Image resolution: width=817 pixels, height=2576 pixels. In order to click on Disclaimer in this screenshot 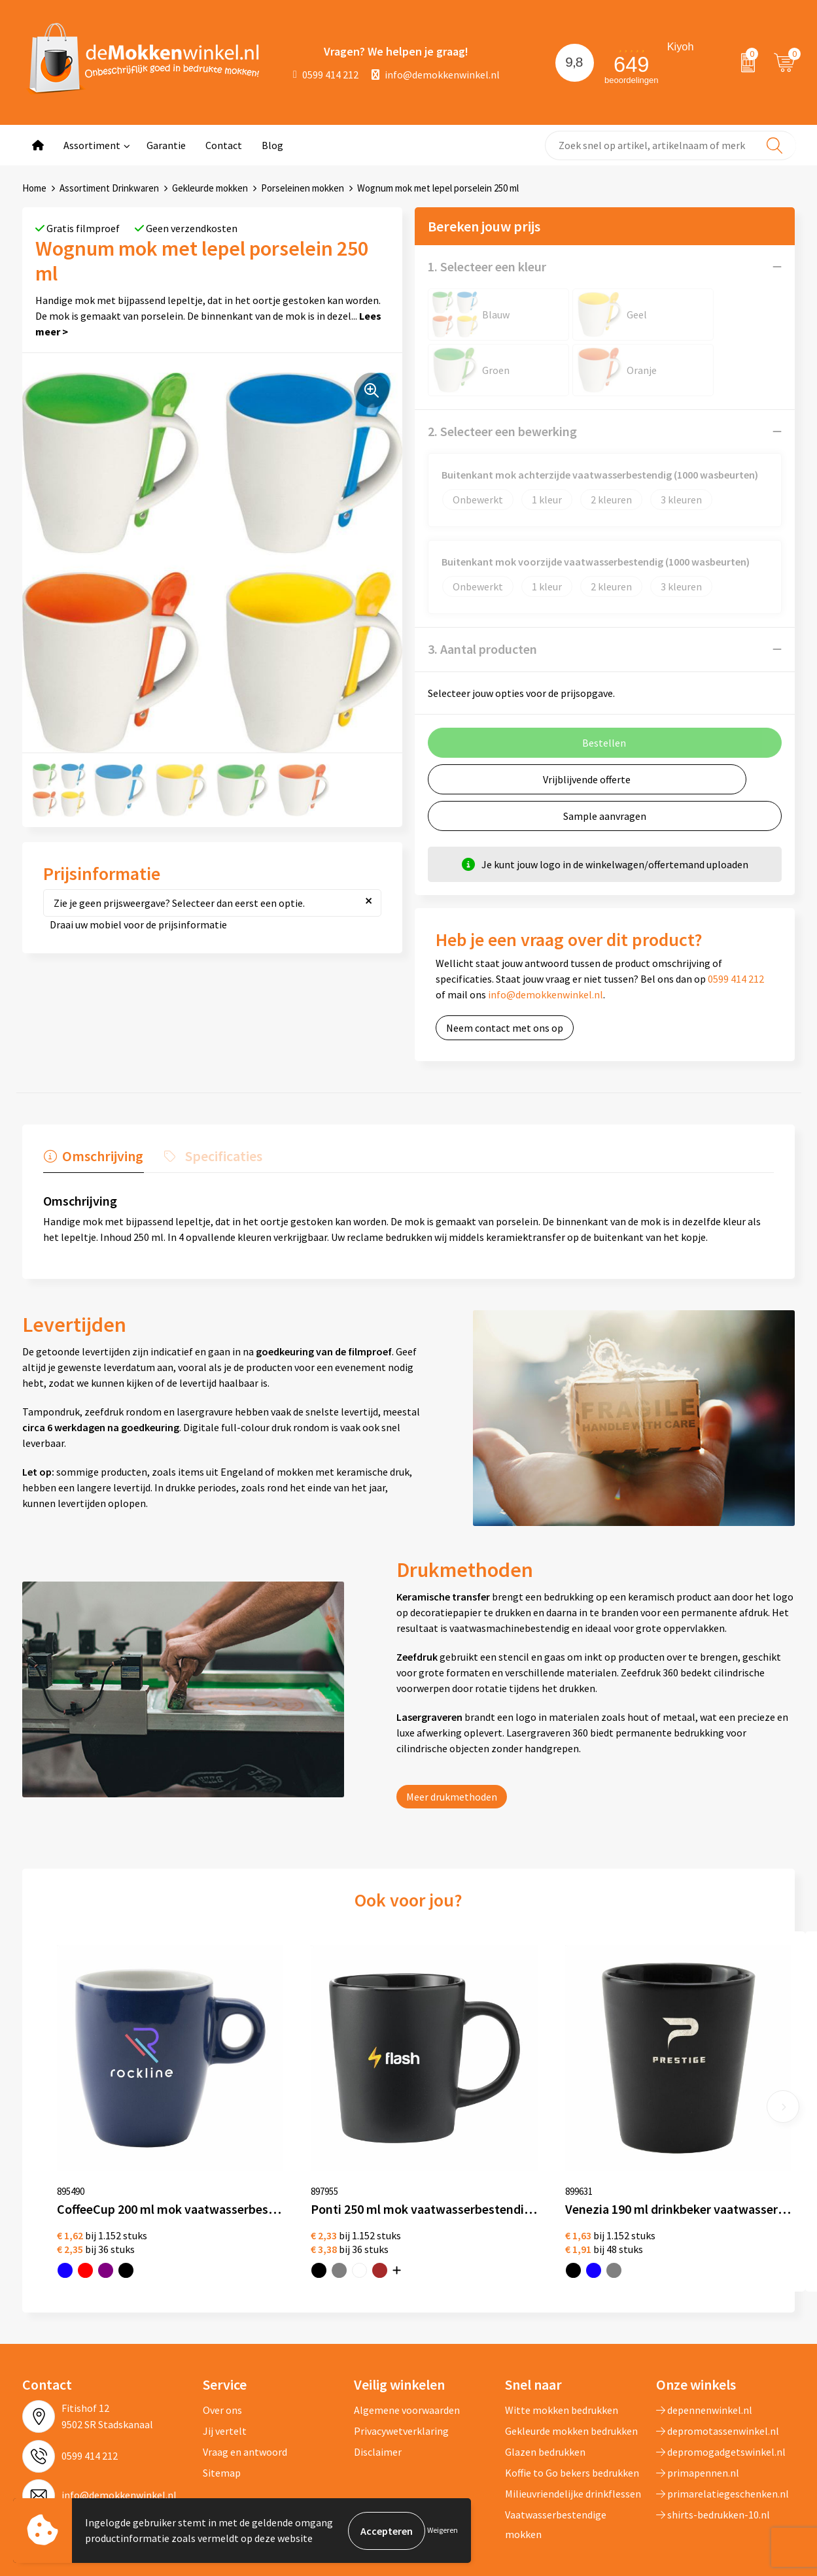, I will do `click(378, 2379)`.